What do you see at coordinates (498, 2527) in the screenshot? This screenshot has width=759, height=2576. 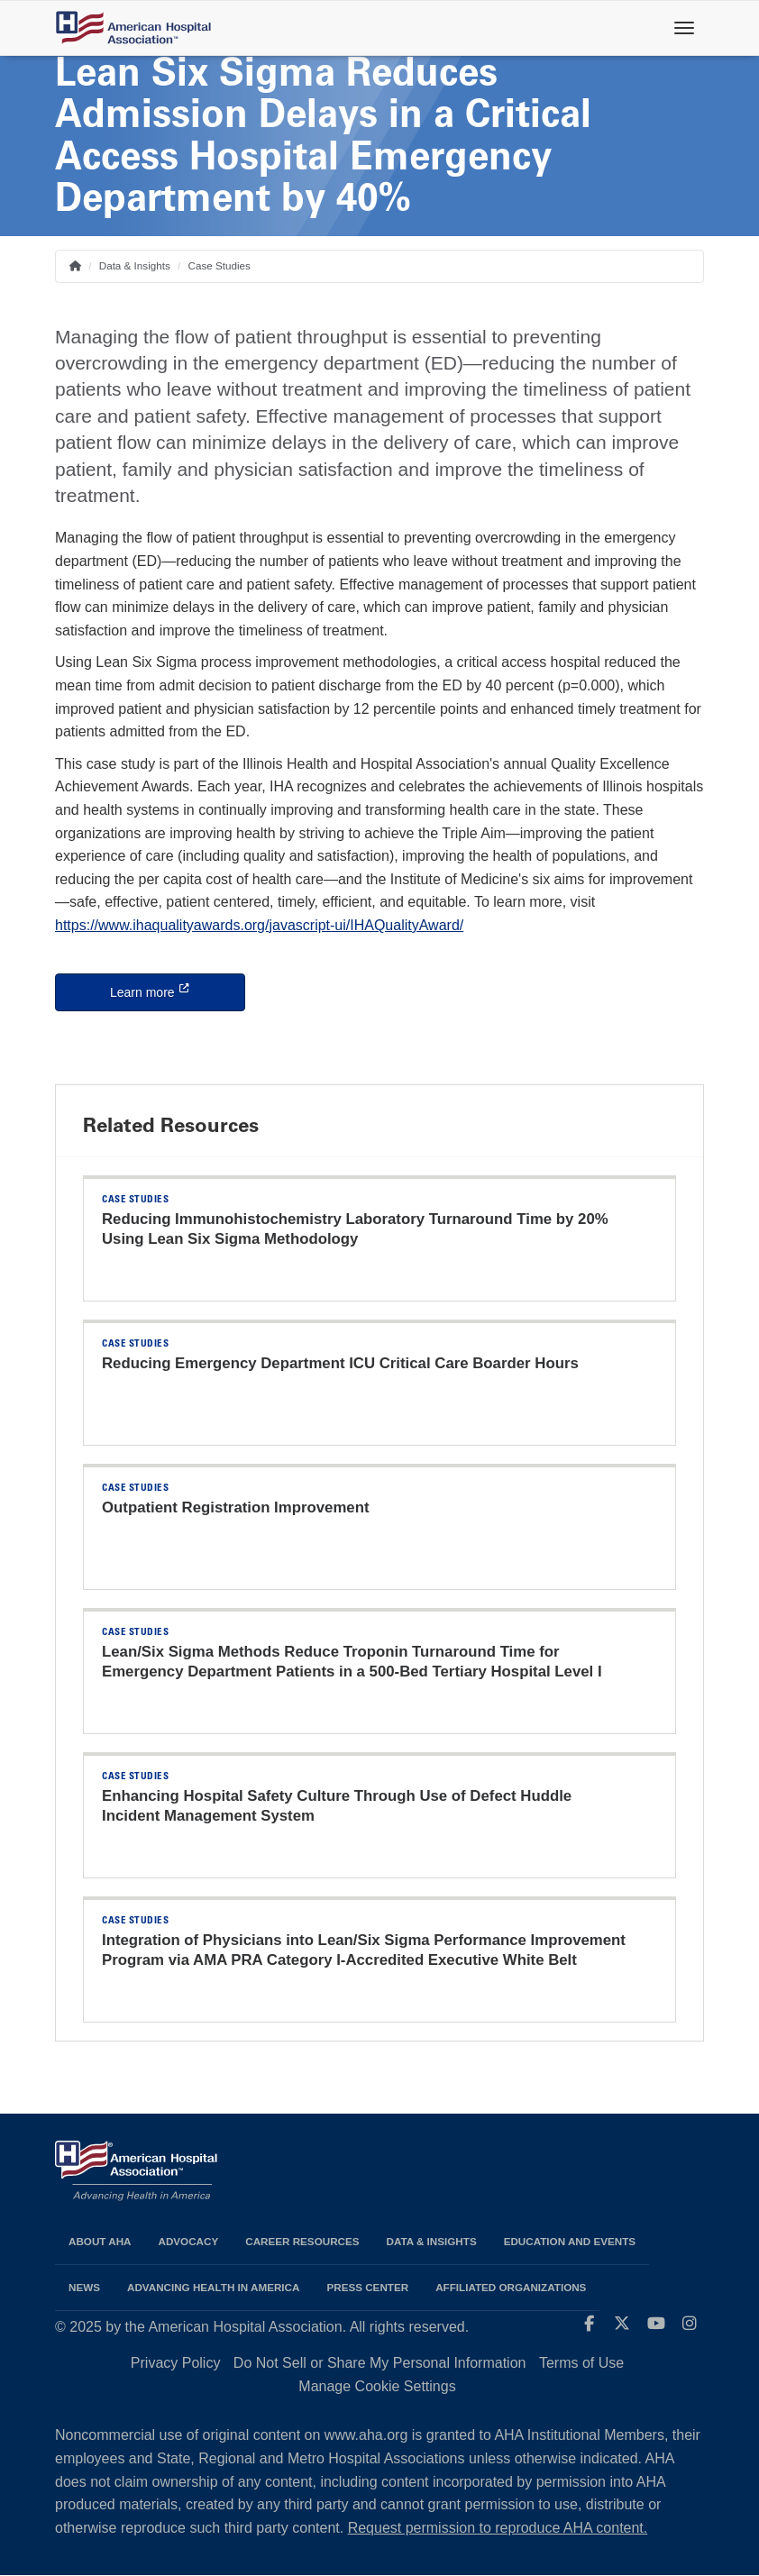 I see `Request permission to reproduce AHA content.` at bounding box center [498, 2527].